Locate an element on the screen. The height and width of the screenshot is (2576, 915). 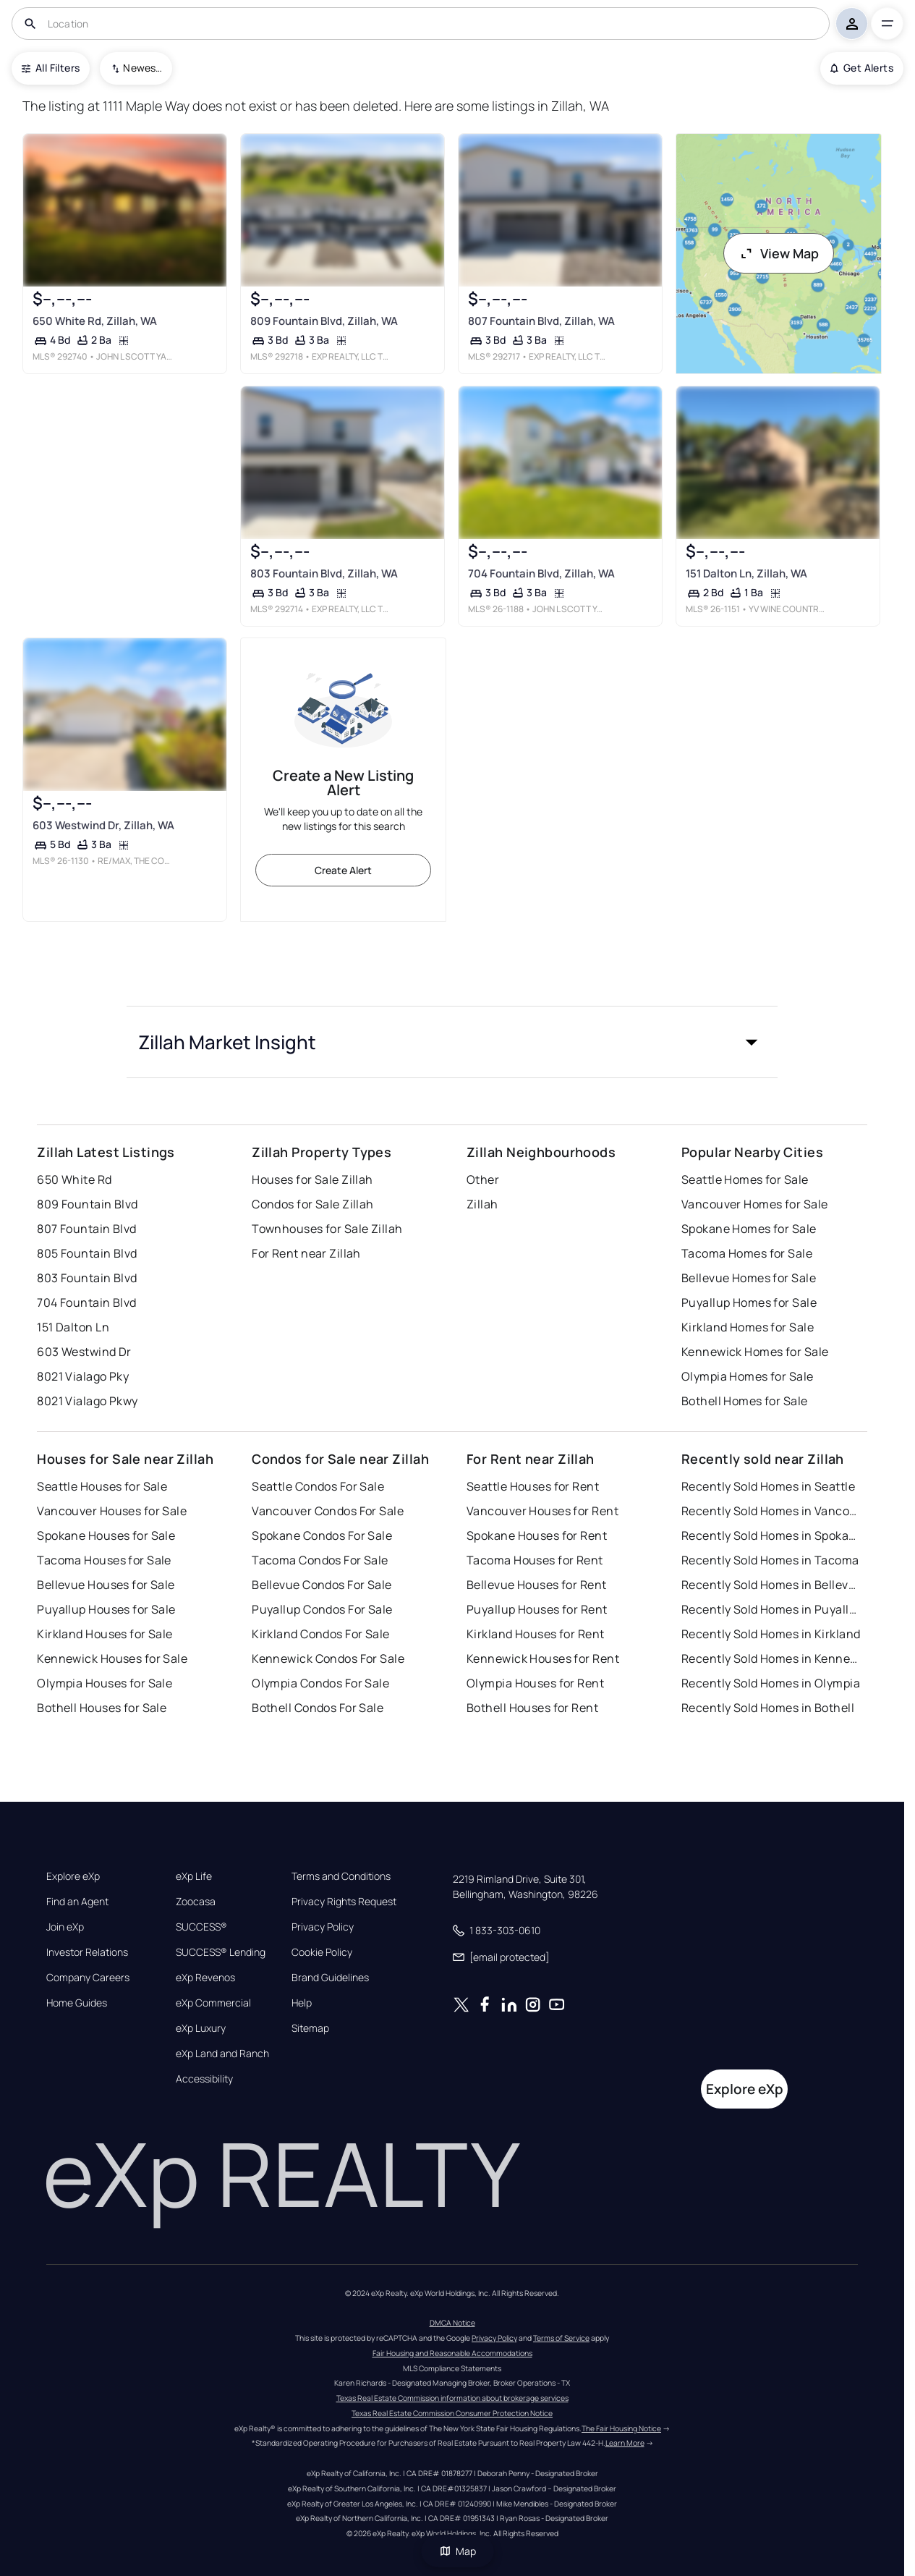
8021 Vialago Pkwy is located at coordinates (87, 1401).